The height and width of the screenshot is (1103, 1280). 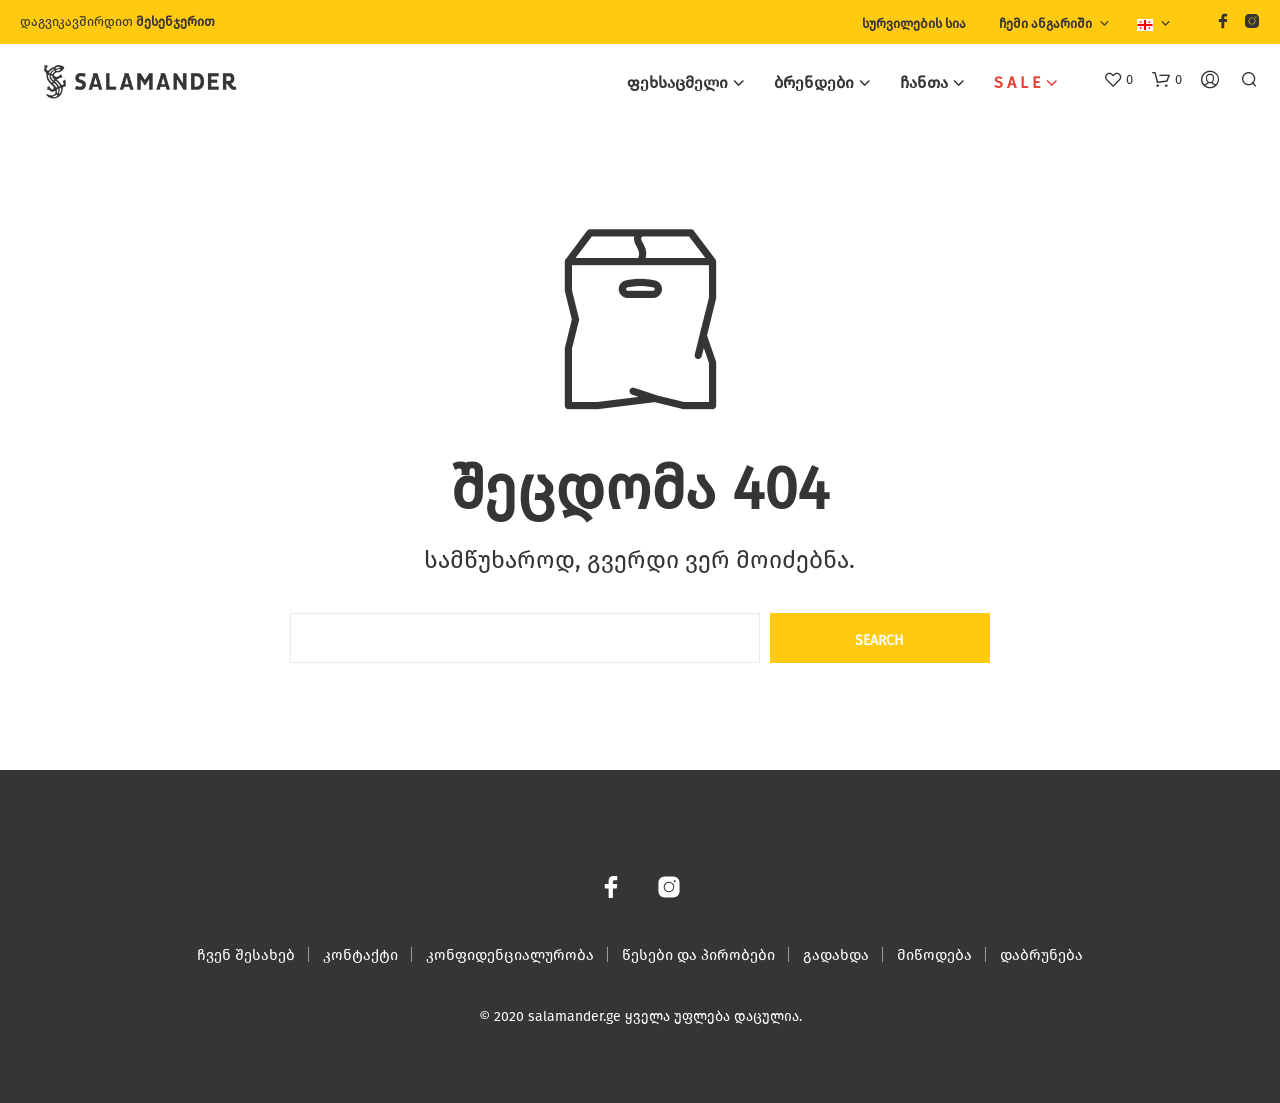 What do you see at coordinates (1045, 23) in the screenshot?
I see `ჩემი ანგარიში` at bounding box center [1045, 23].